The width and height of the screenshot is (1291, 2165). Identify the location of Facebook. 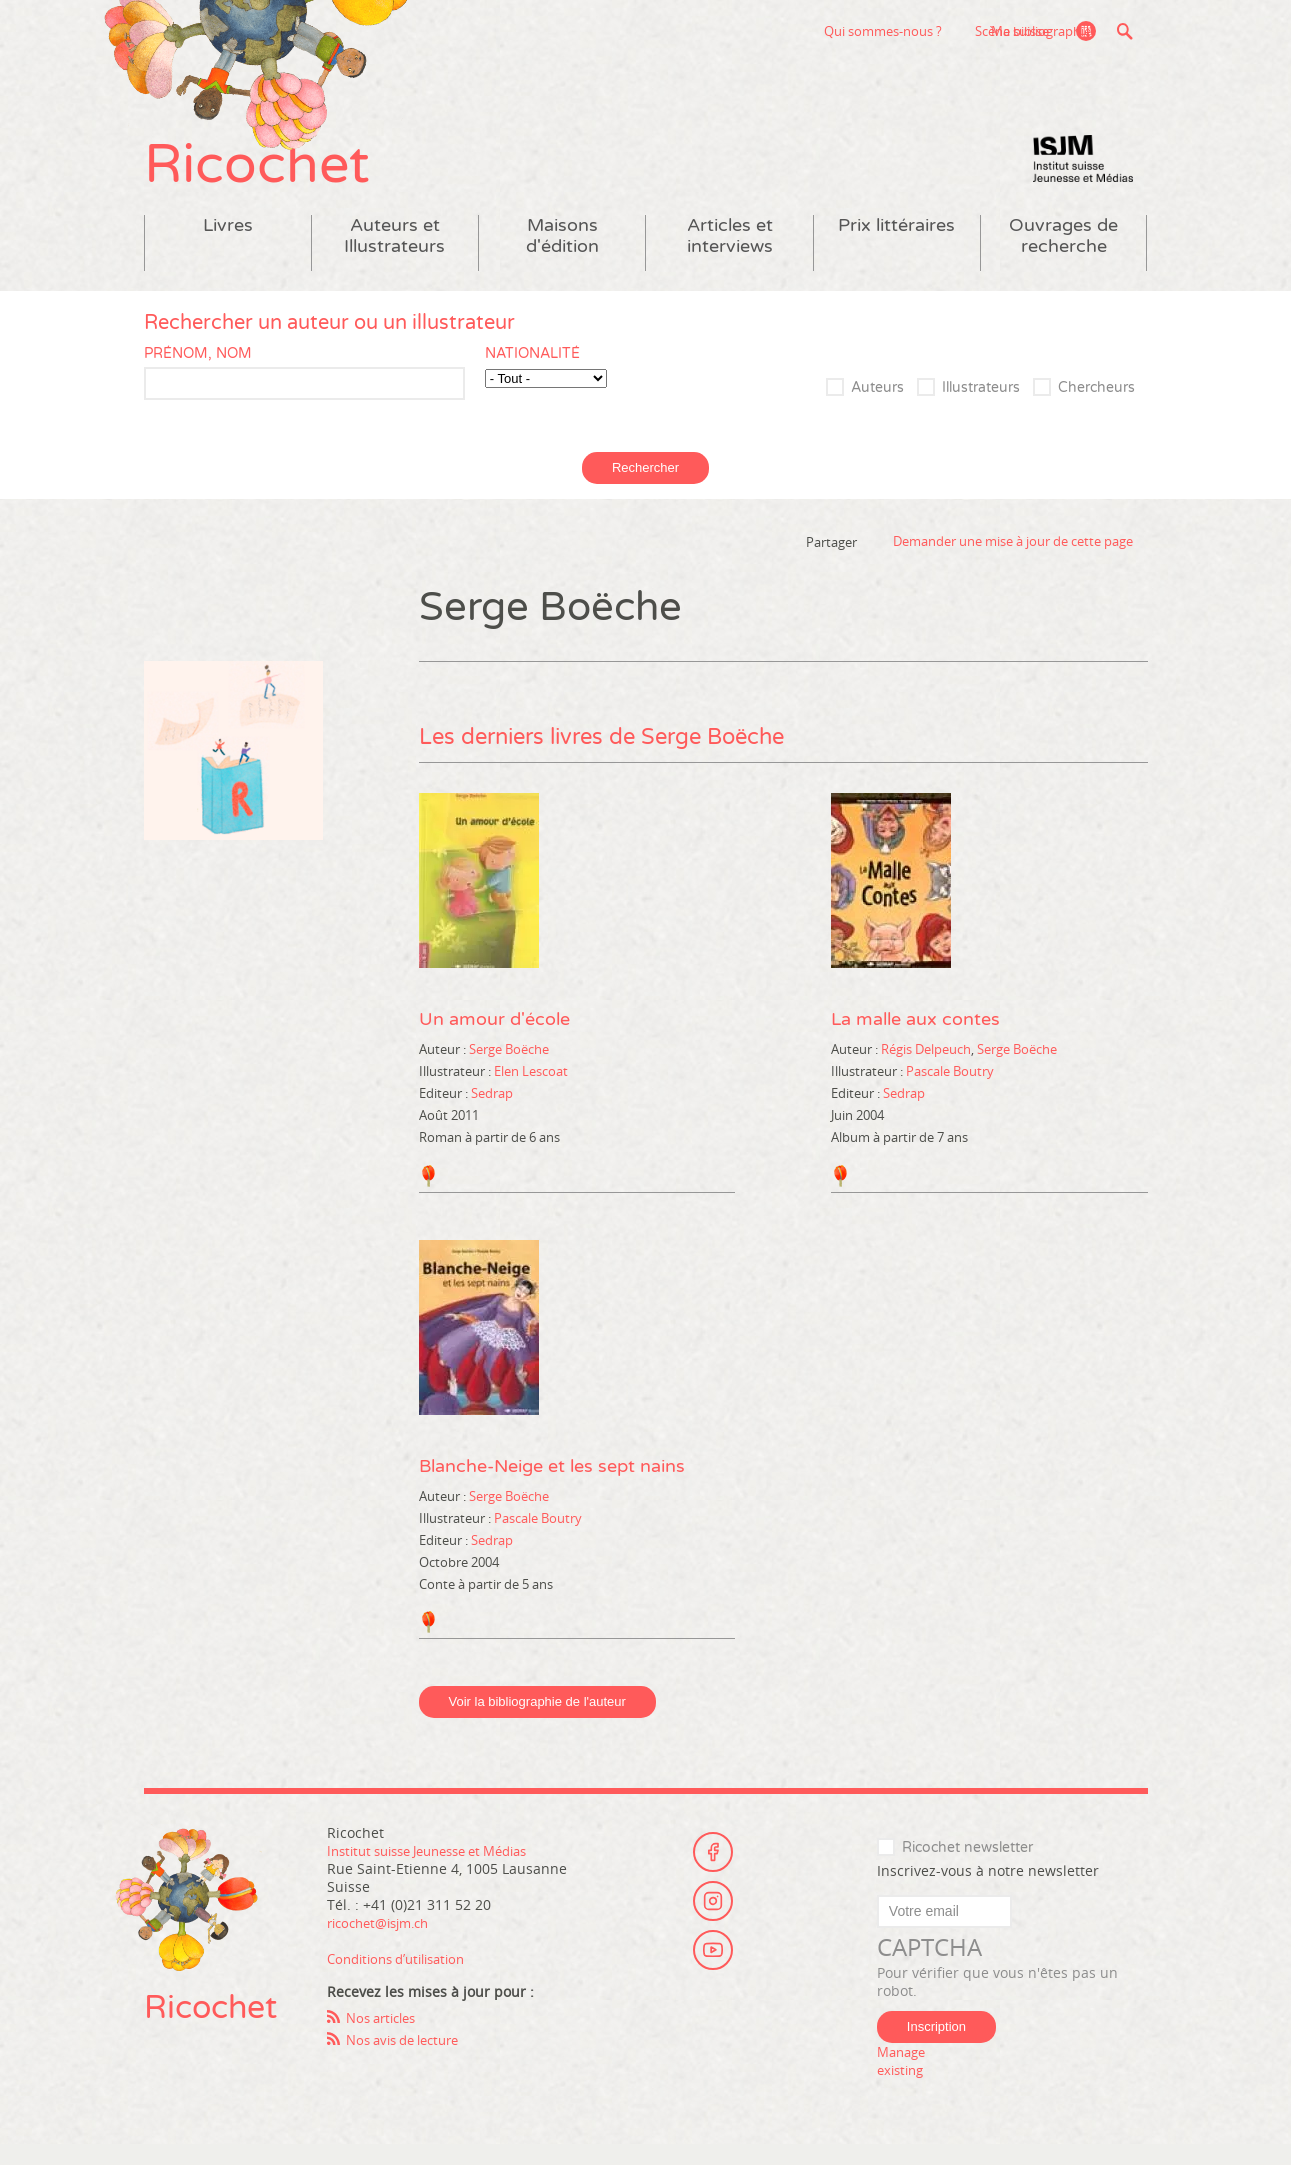
(713, 1865).